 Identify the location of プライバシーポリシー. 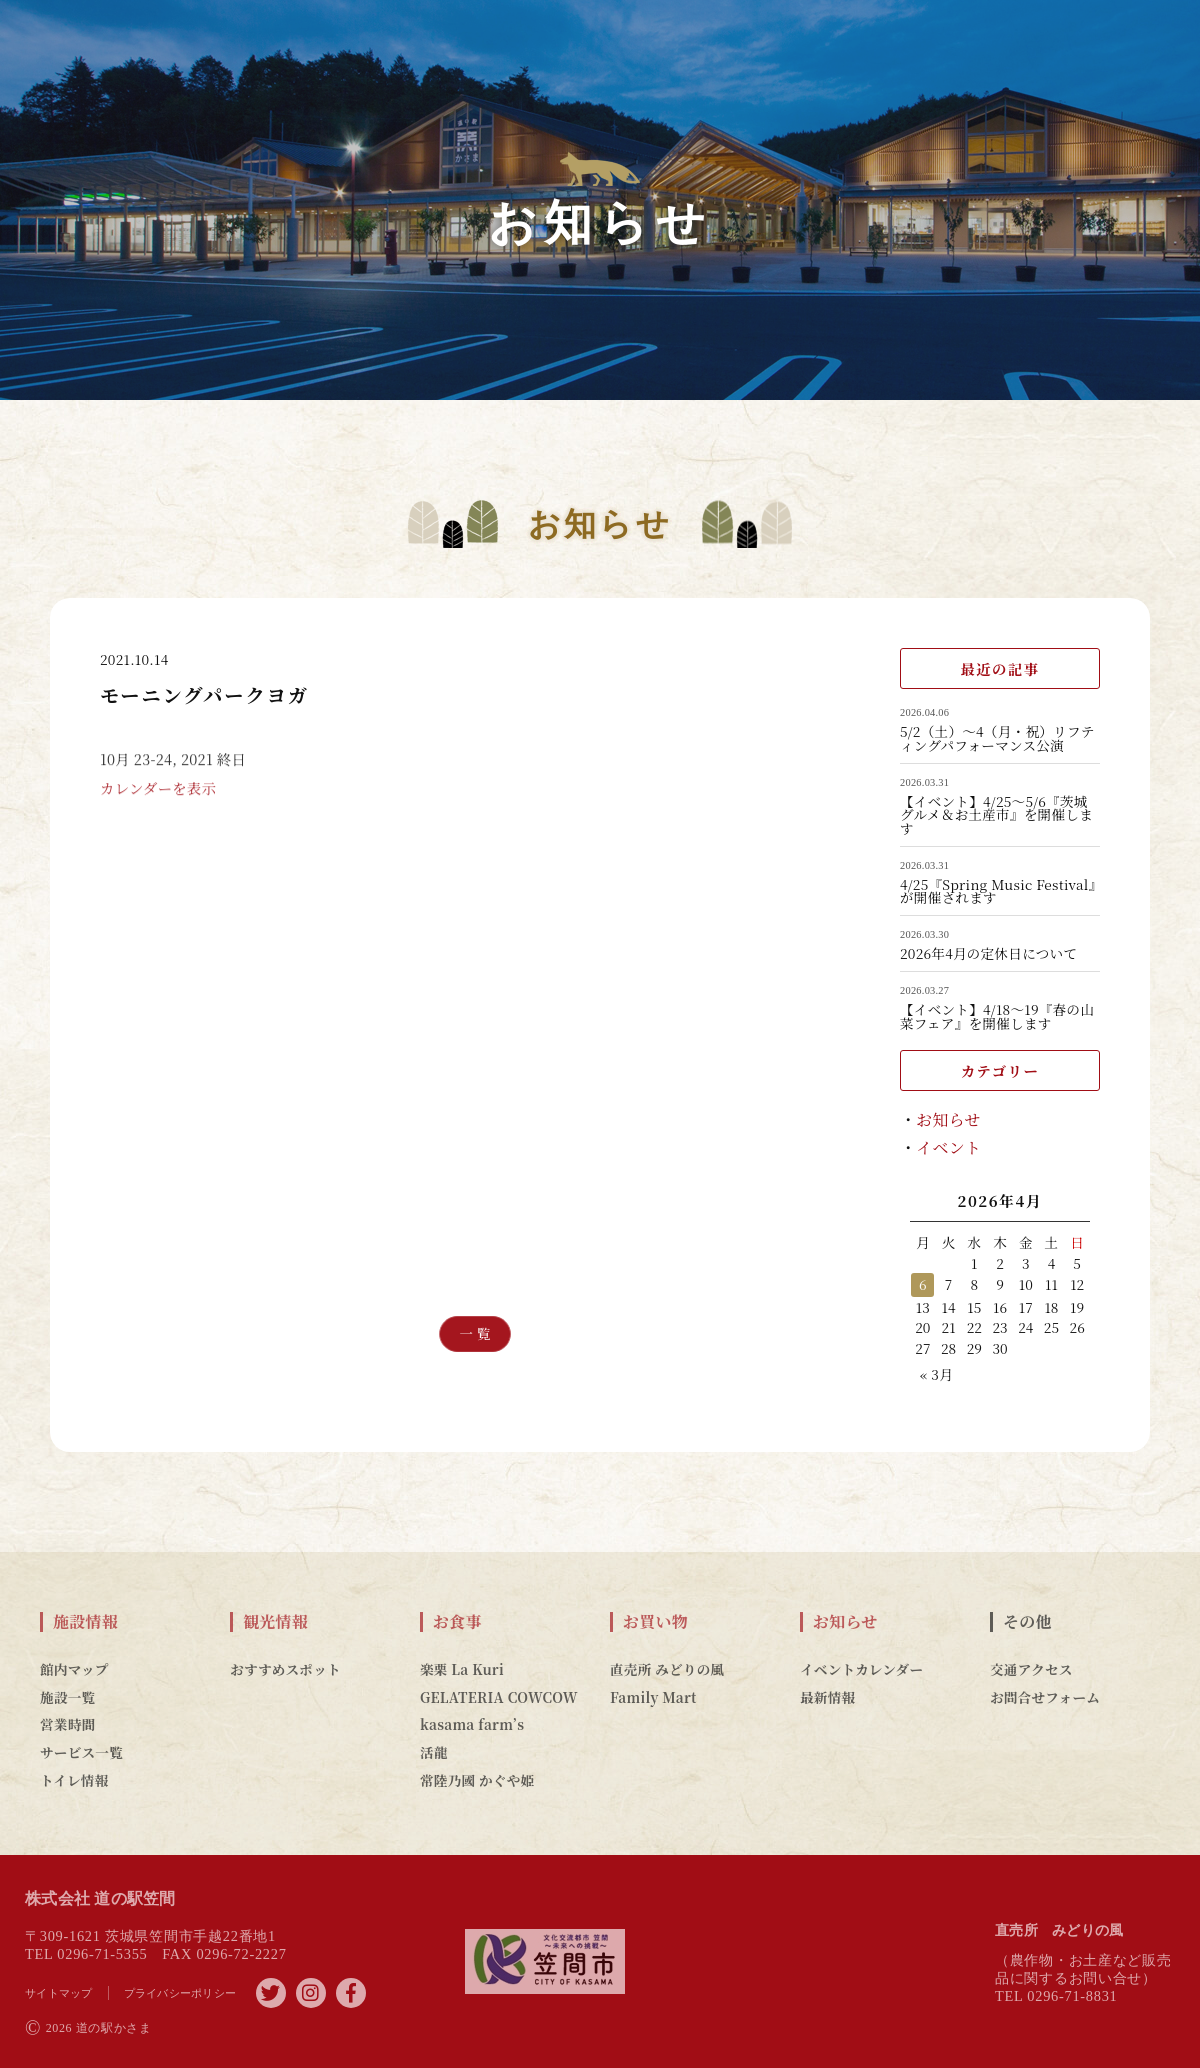
(180, 1993).